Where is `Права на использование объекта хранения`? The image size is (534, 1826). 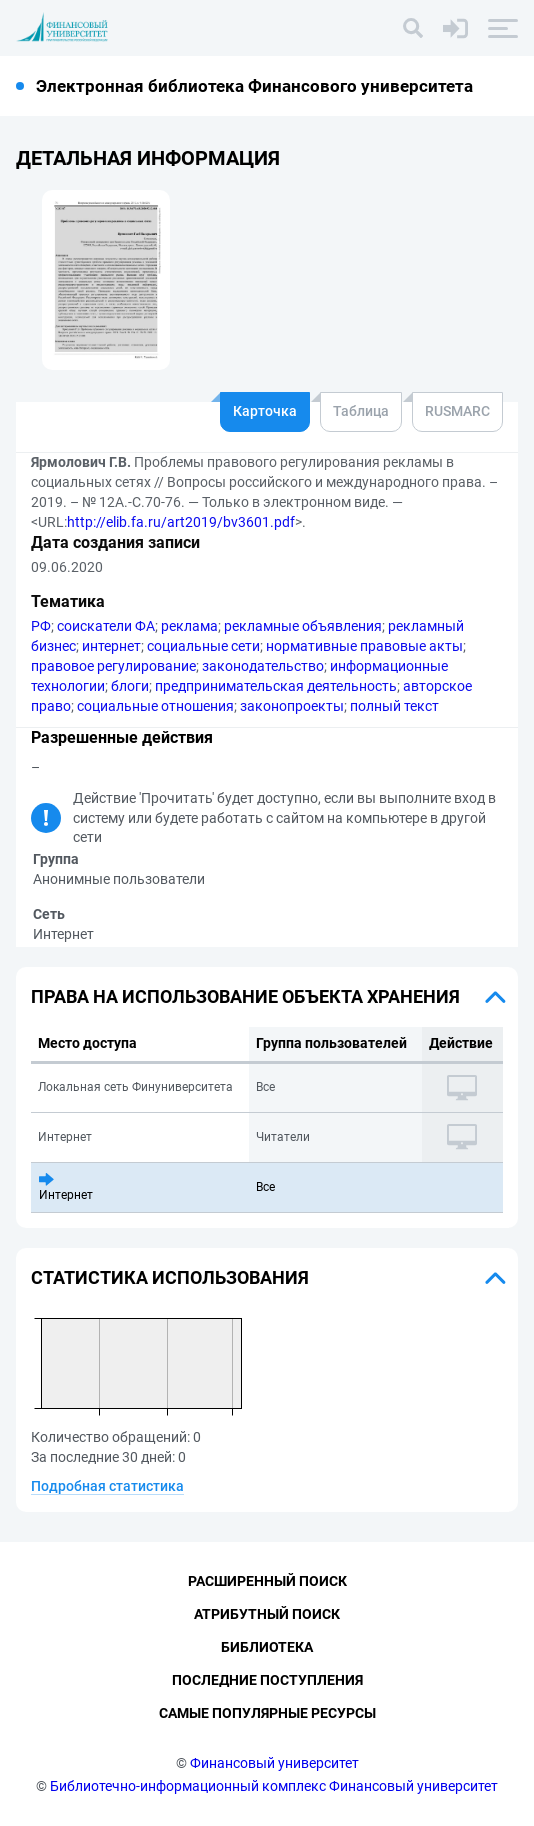 Права на использование объекта хранения is located at coordinates (245, 996).